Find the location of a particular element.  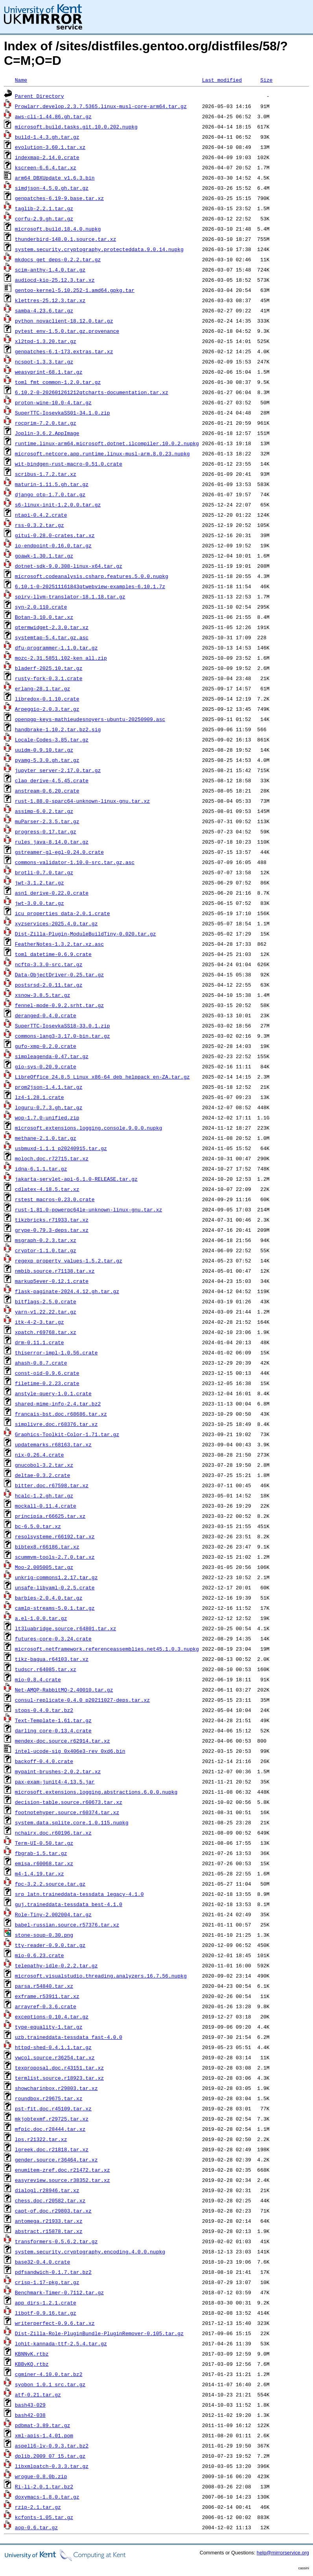

easyreview.source.r38352.tar.xz is located at coordinates (62, 2179).